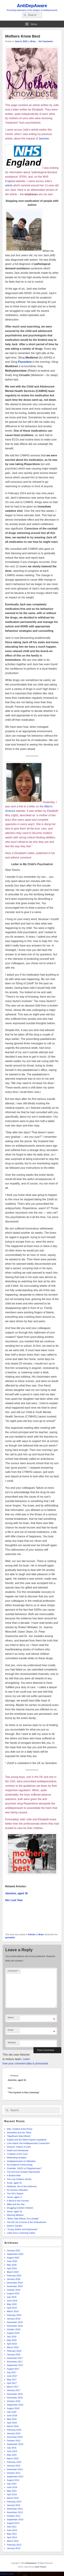 The width and height of the screenshot is (64, 2576). What do you see at coordinates (22, 2186) in the screenshot?
I see `Akathisia: Out of the Darkness` at bounding box center [22, 2186].